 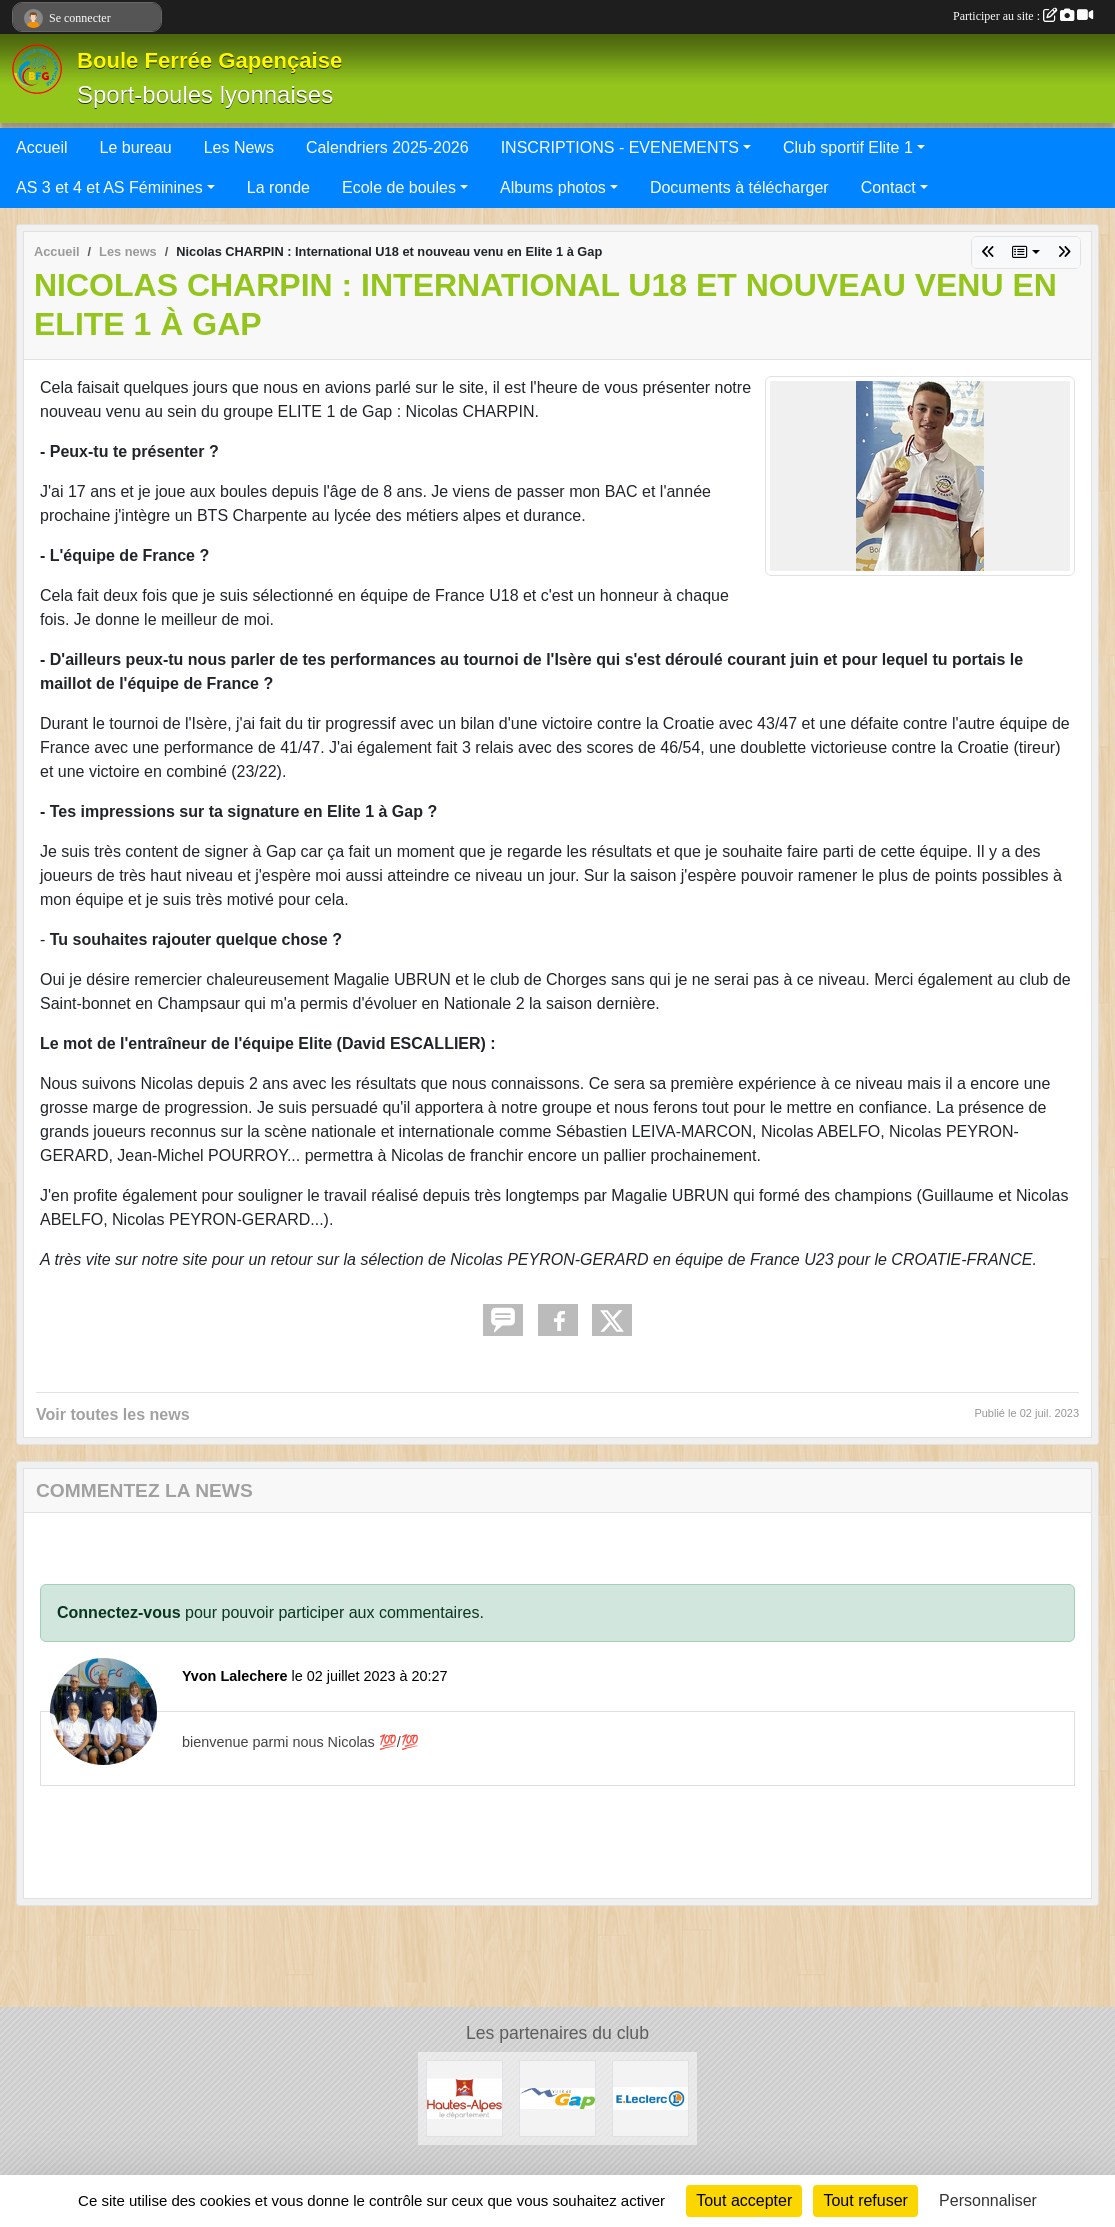 I want to click on Participer au site :, so click(x=1023, y=16).